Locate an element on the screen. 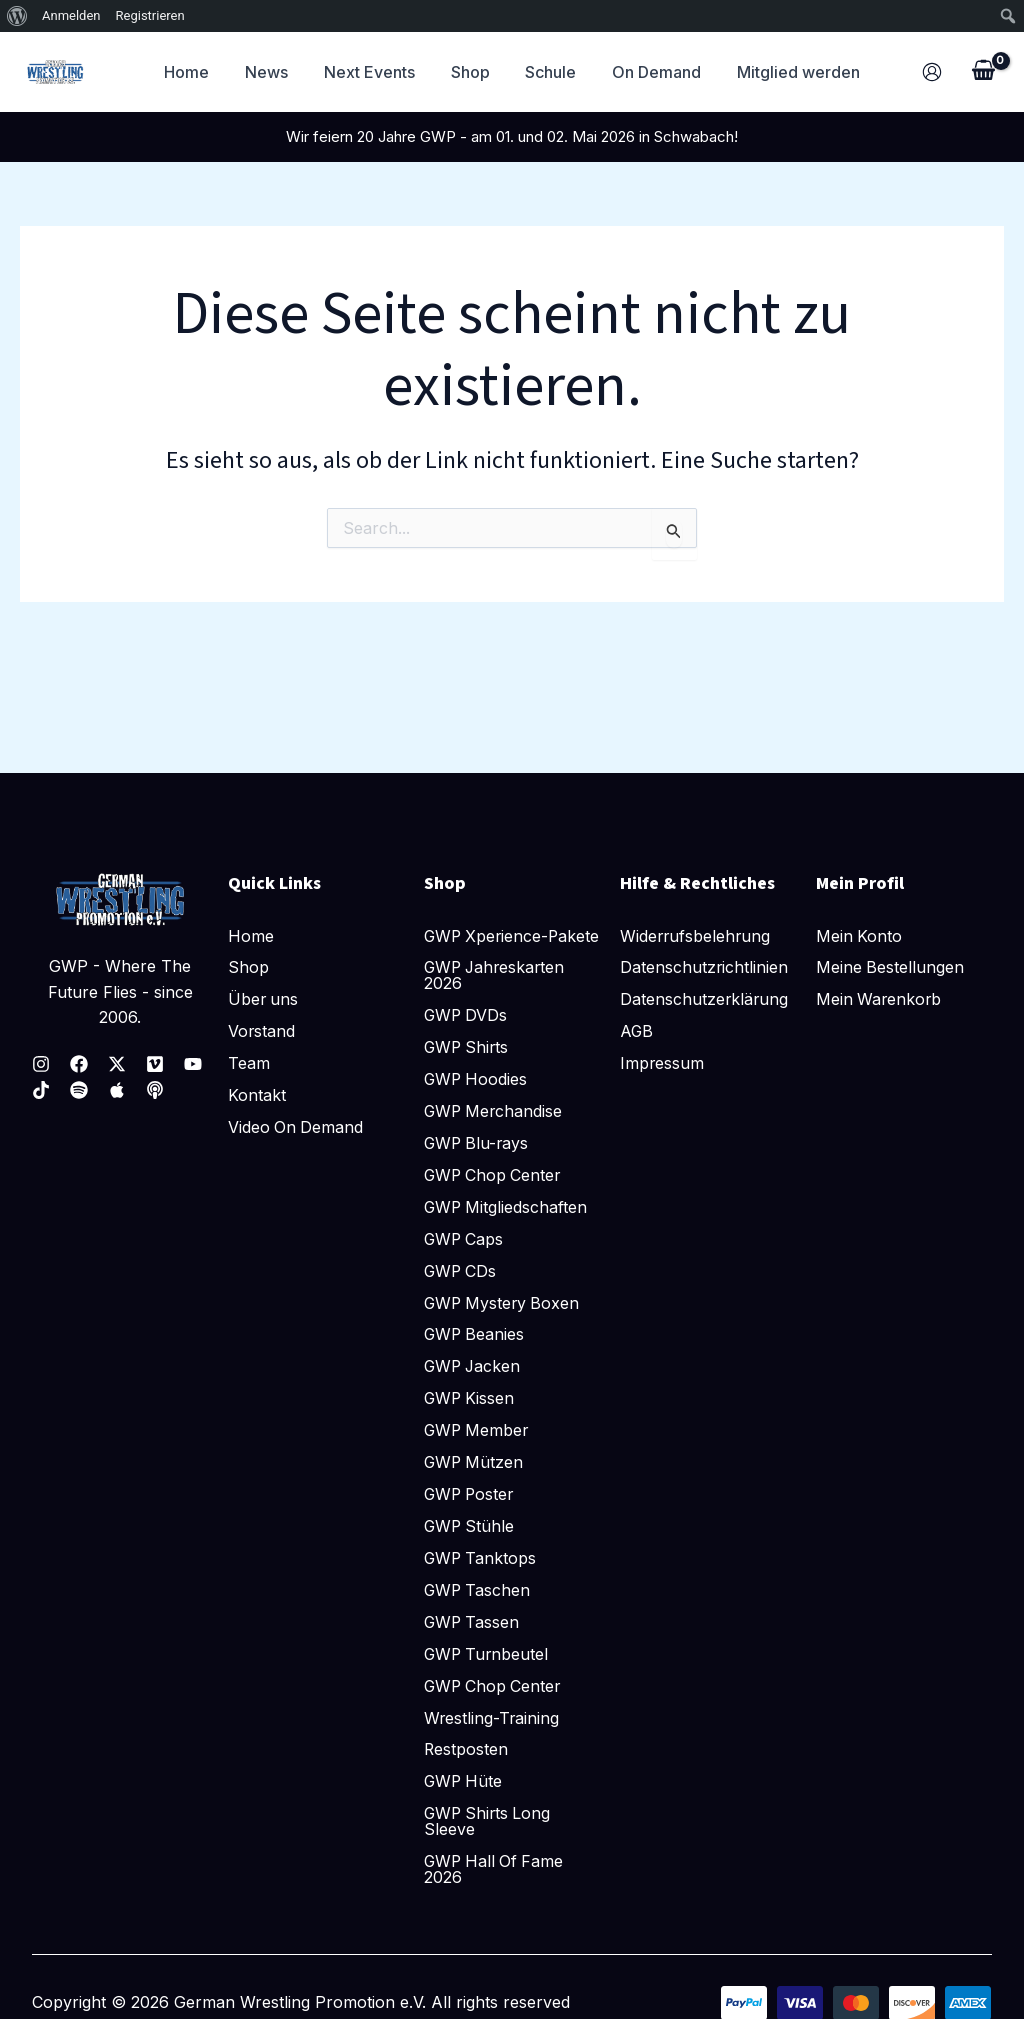 This screenshot has width=1024, height=2019. GWP Hall Of Fame 2026 is located at coordinates (496, 1870).